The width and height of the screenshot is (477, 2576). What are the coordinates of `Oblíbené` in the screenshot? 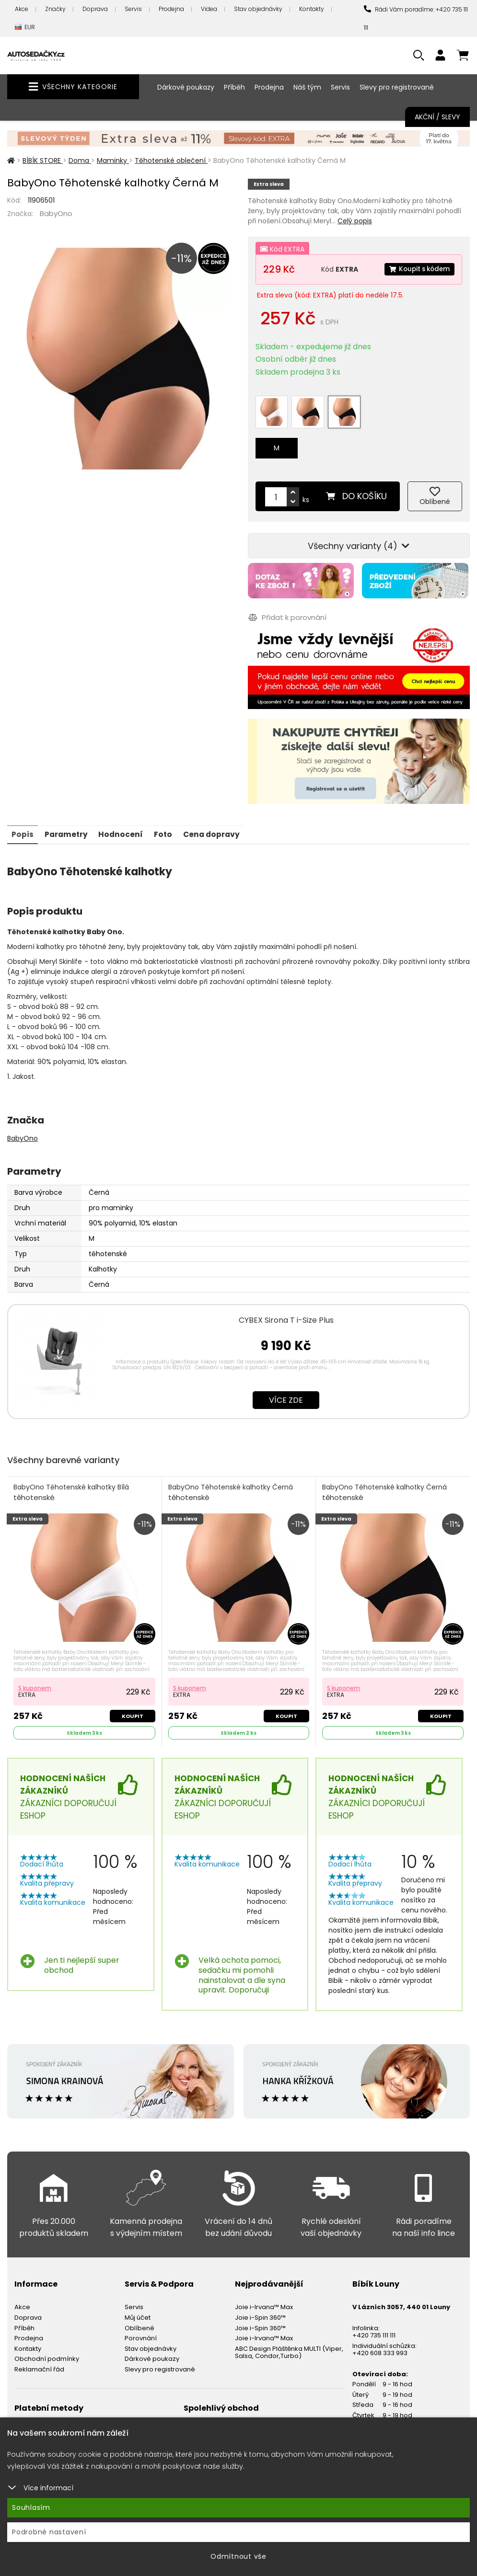 It's located at (139, 2320).